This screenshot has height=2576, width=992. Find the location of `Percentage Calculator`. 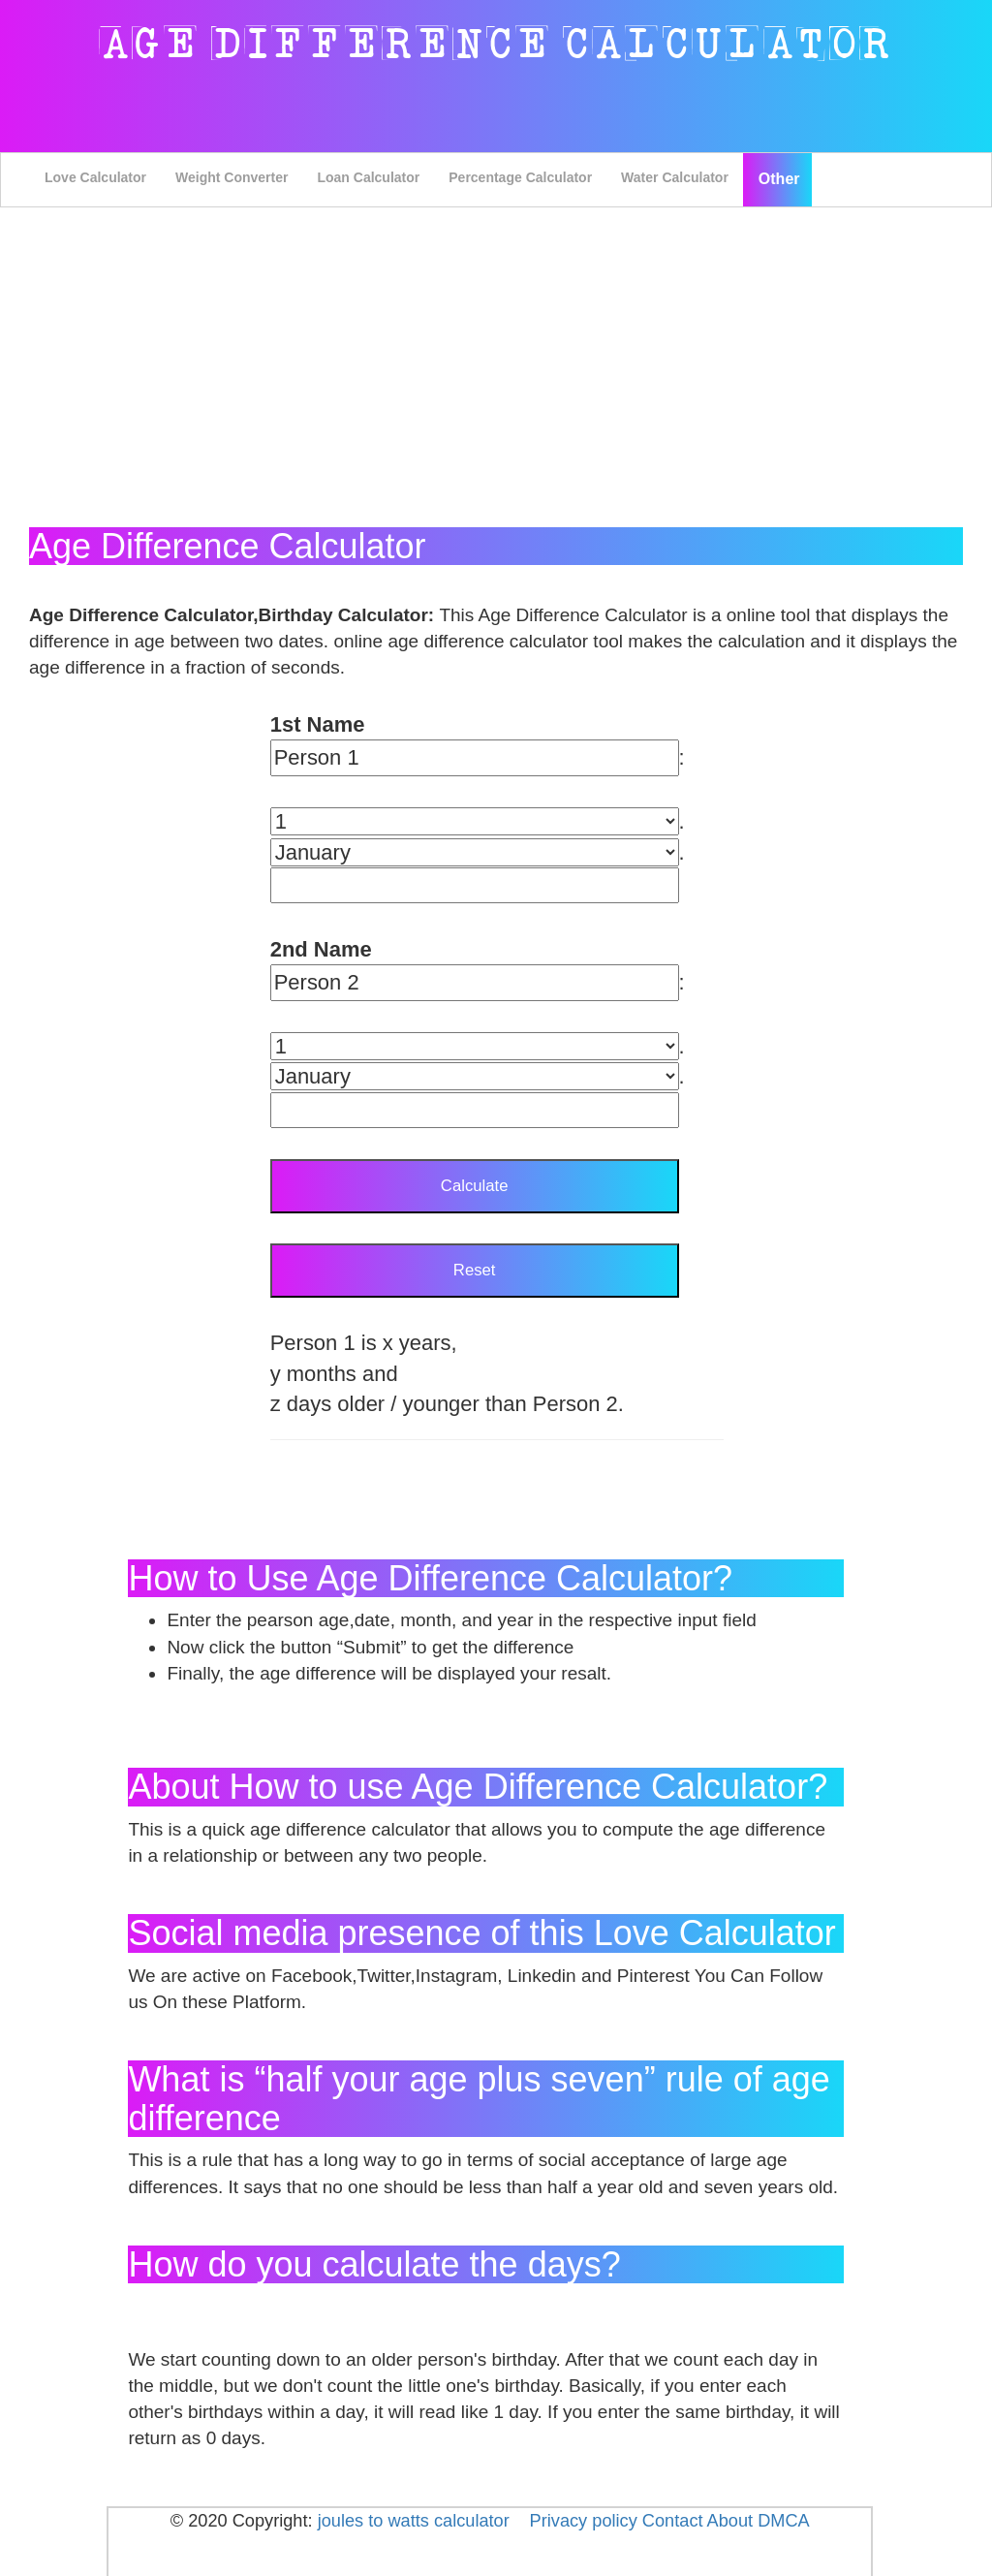

Percentage Calculator is located at coordinates (520, 177).